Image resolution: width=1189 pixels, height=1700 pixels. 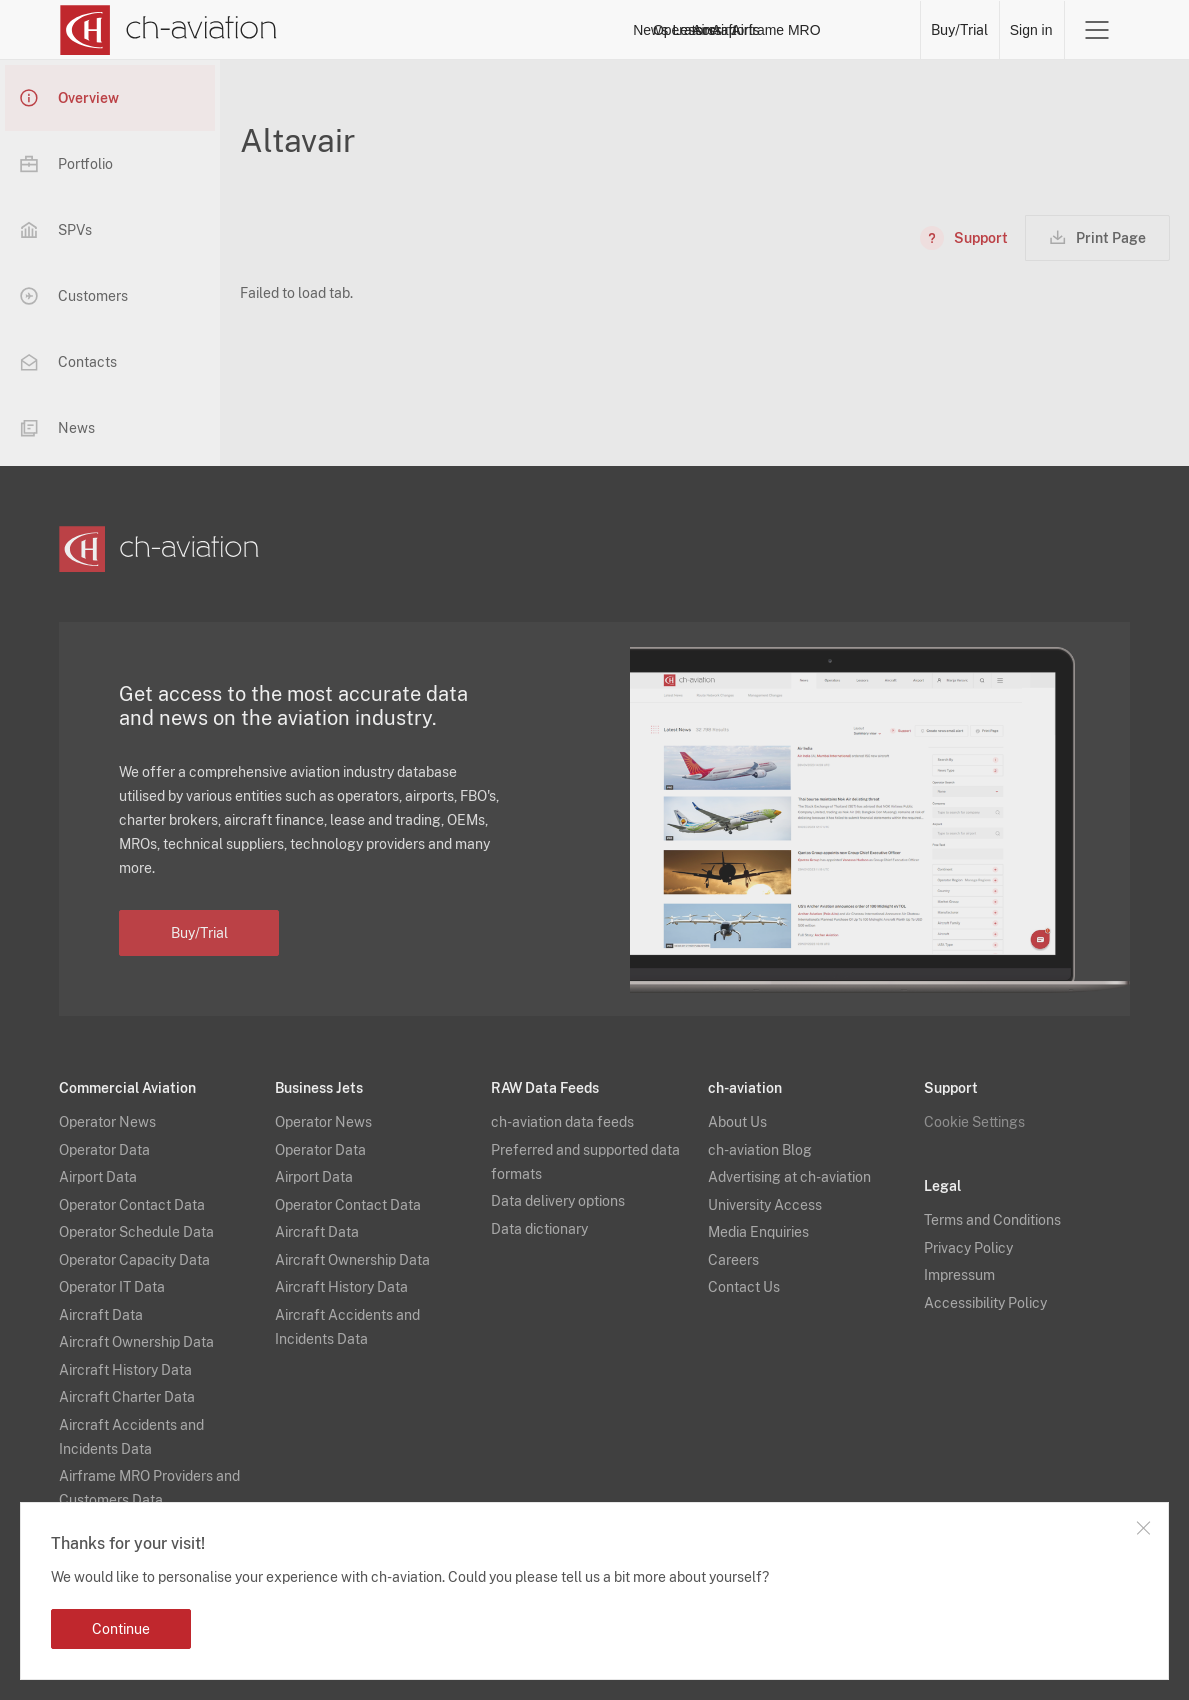 What do you see at coordinates (633, 30) in the screenshot?
I see `Lessors` at bounding box center [633, 30].